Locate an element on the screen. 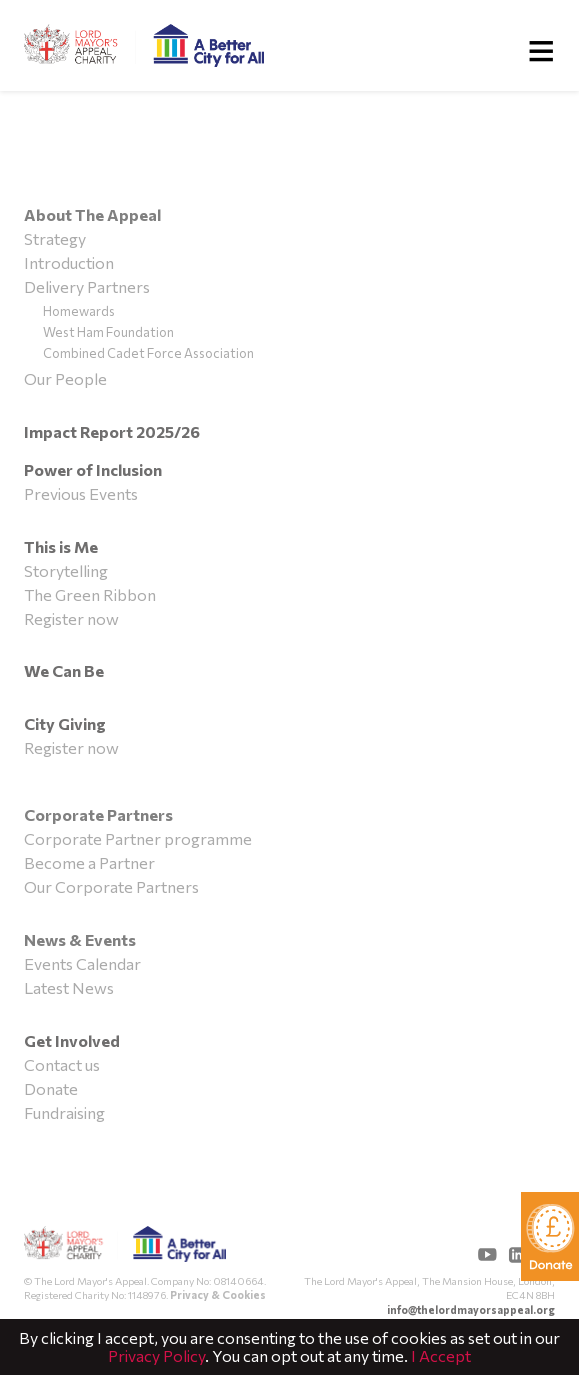  Delivery Partners is located at coordinates (87, 286).